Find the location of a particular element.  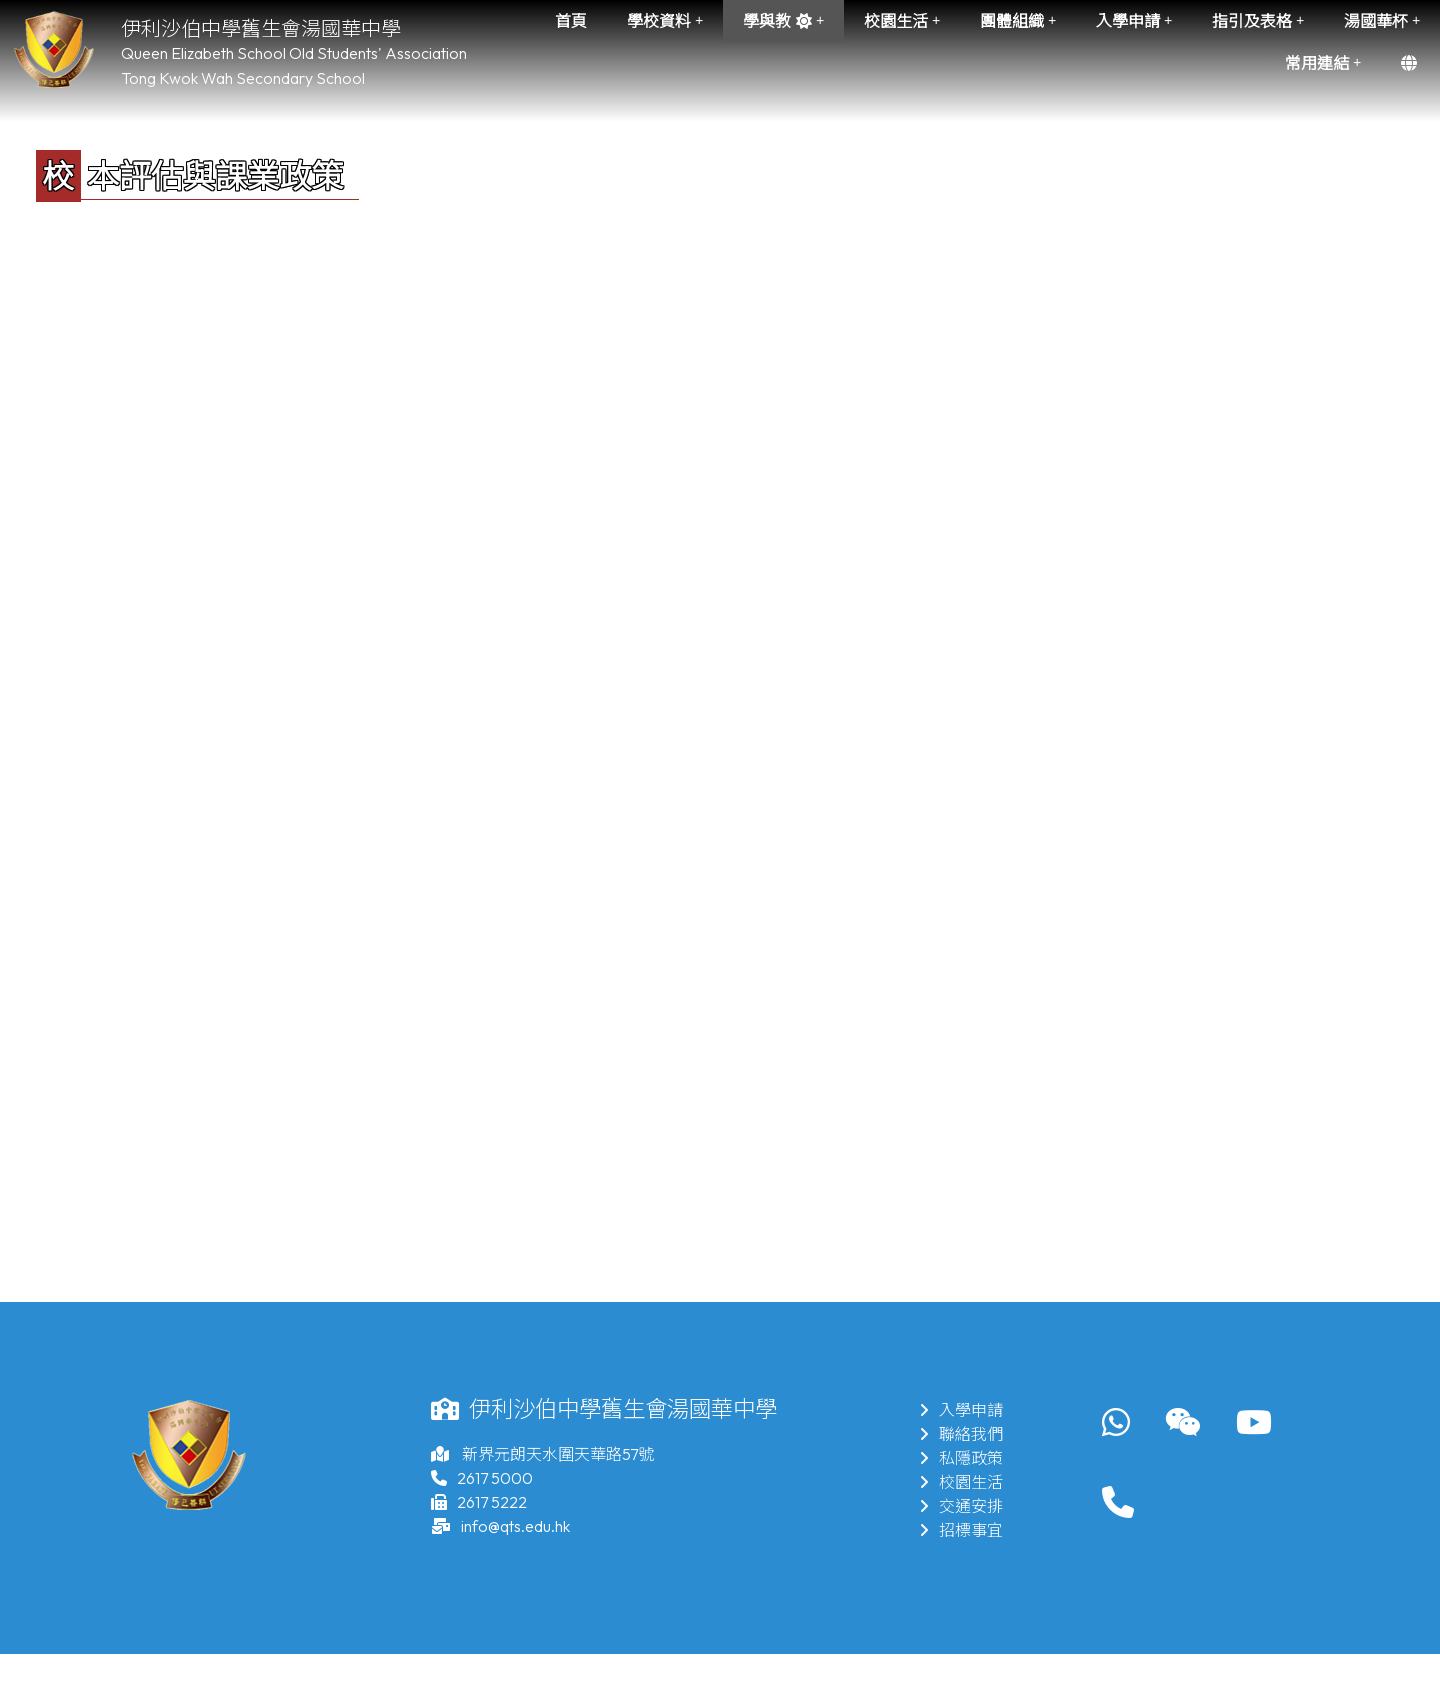

指引及表格 is located at coordinates (1258, 21).